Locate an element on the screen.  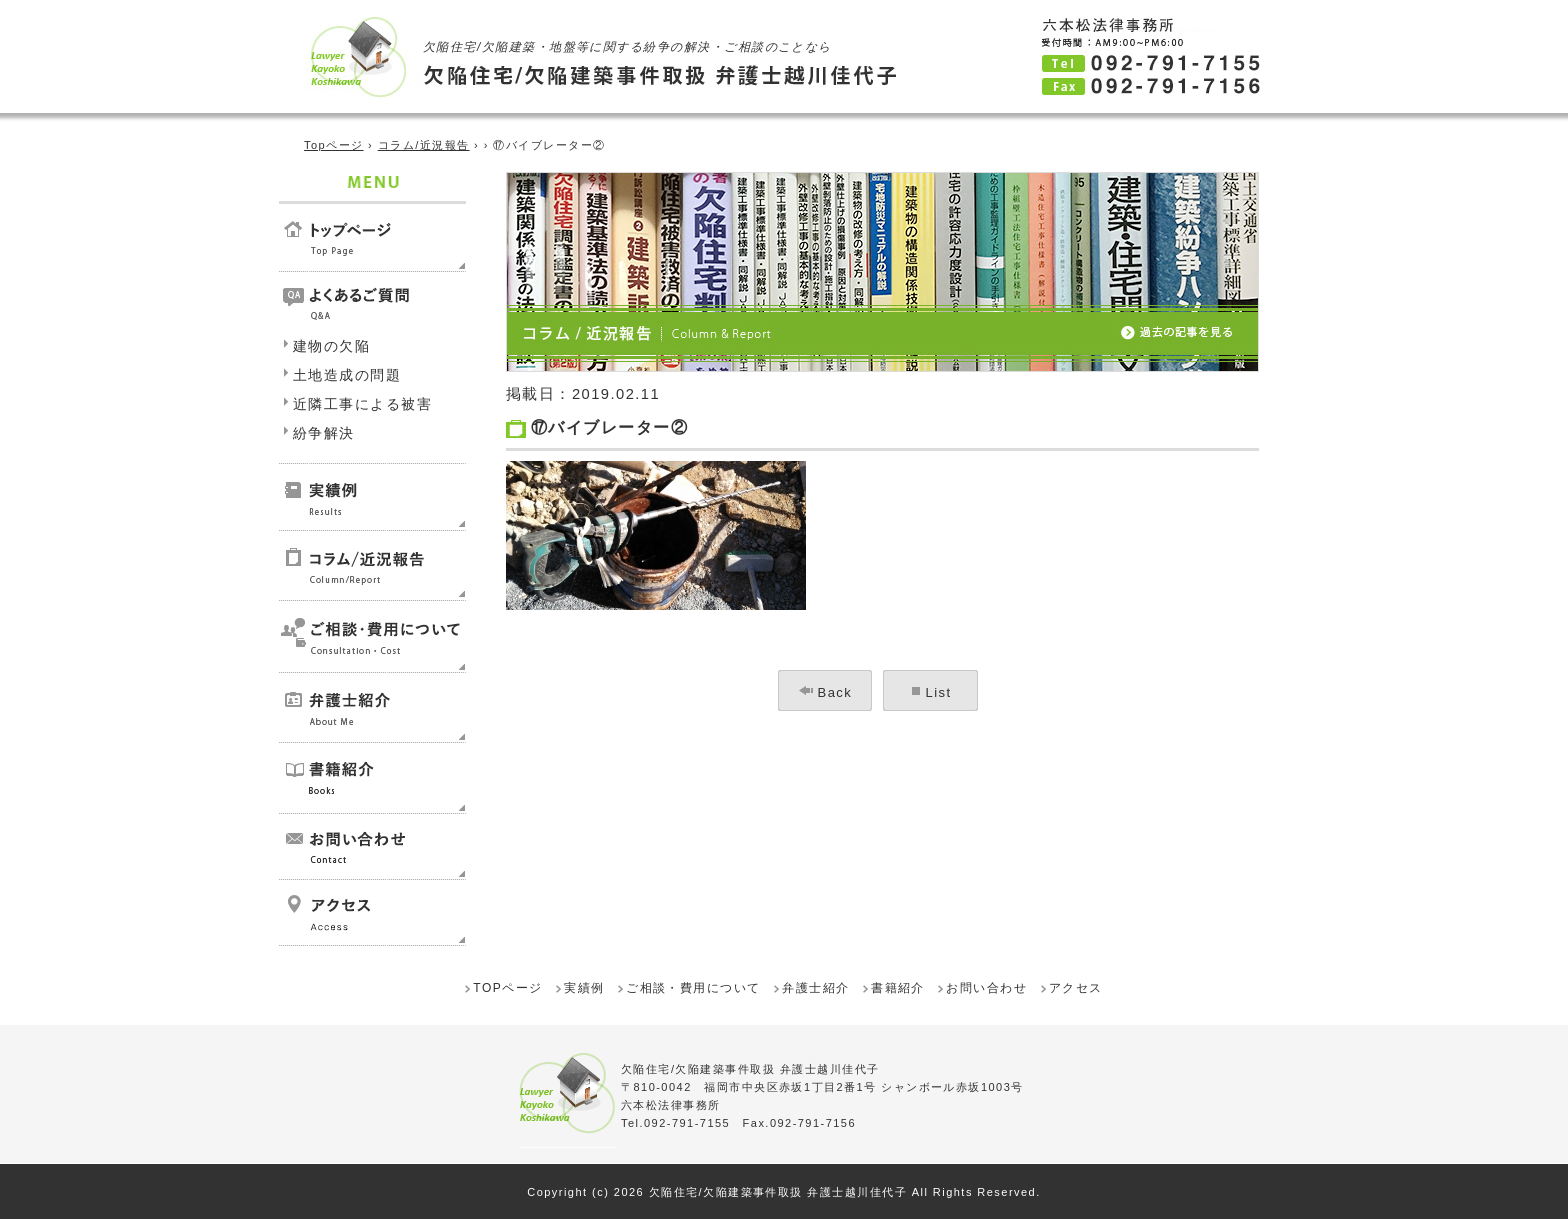
TOPページ is located at coordinates (507, 988).